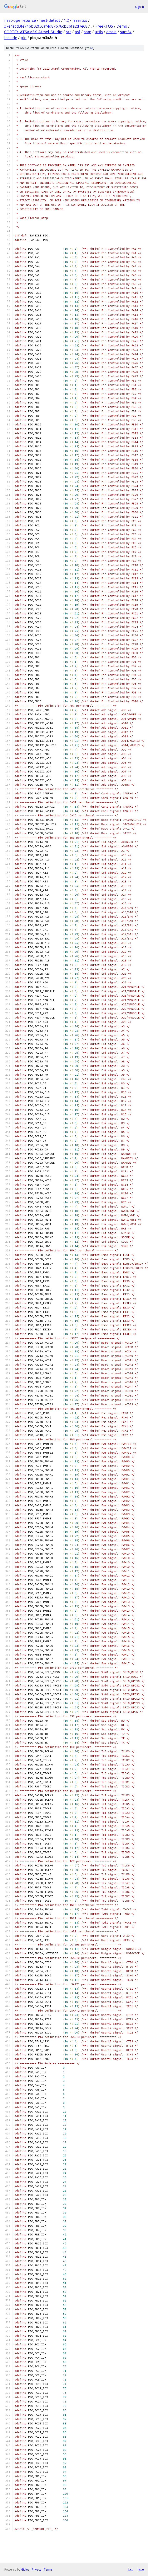  I want to click on freertos, so click(79, 20).